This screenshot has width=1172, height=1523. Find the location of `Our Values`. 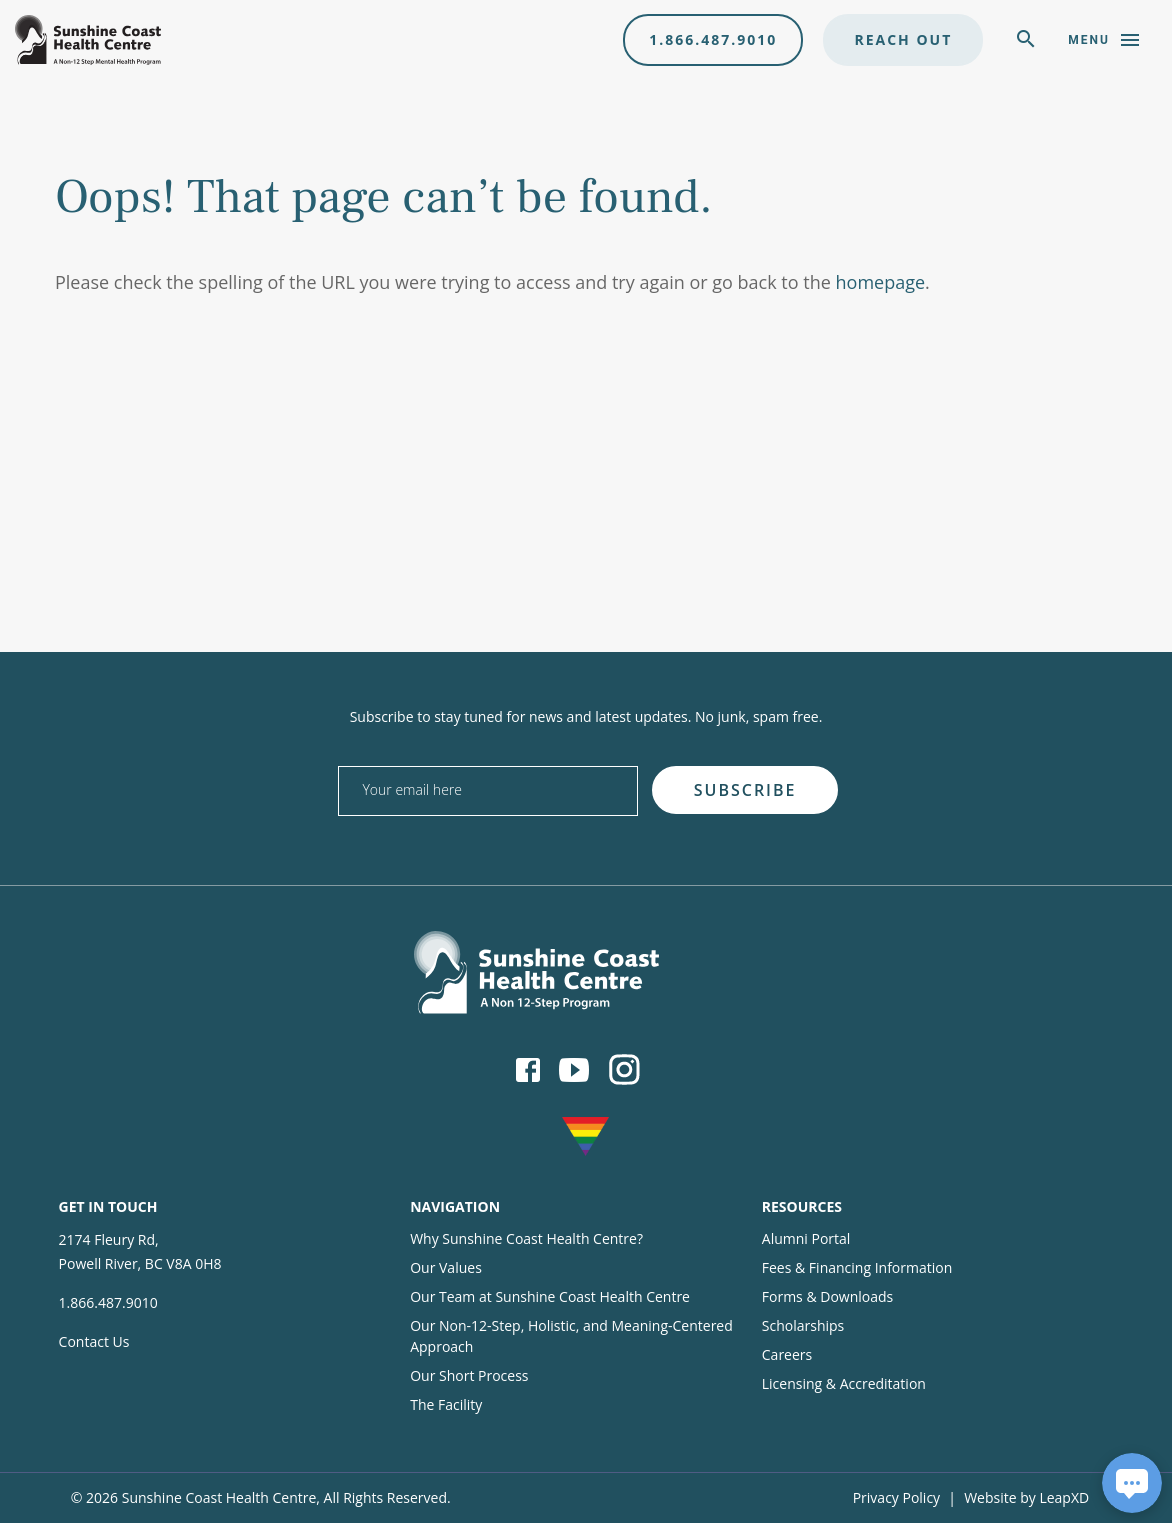

Our Values is located at coordinates (446, 1267).